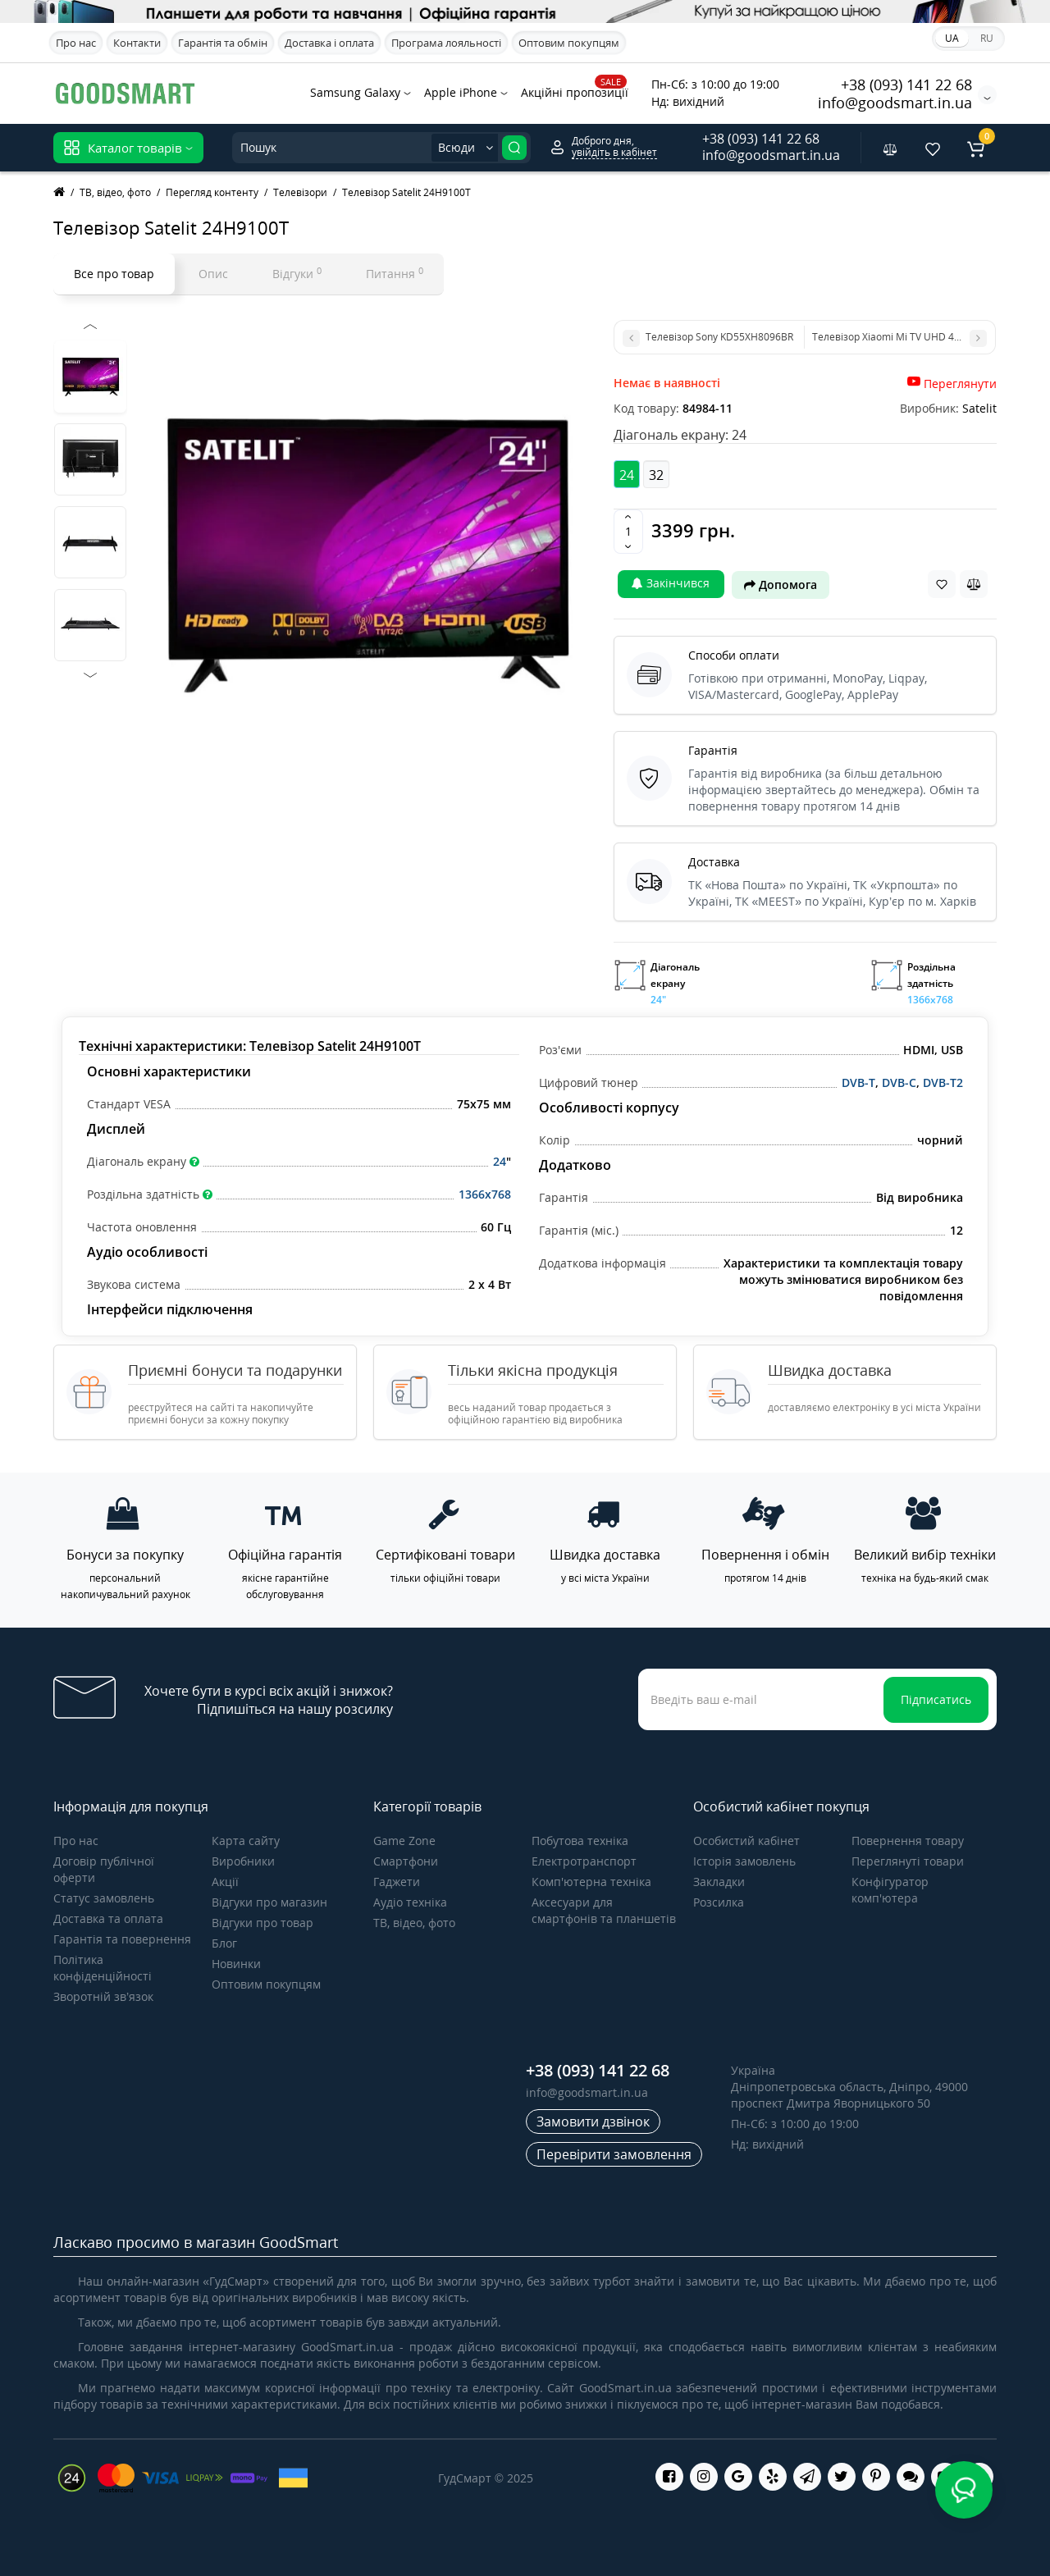 The height and width of the screenshot is (2576, 1050). What do you see at coordinates (485, 1194) in the screenshot?
I see `1366x768` at bounding box center [485, 1194].